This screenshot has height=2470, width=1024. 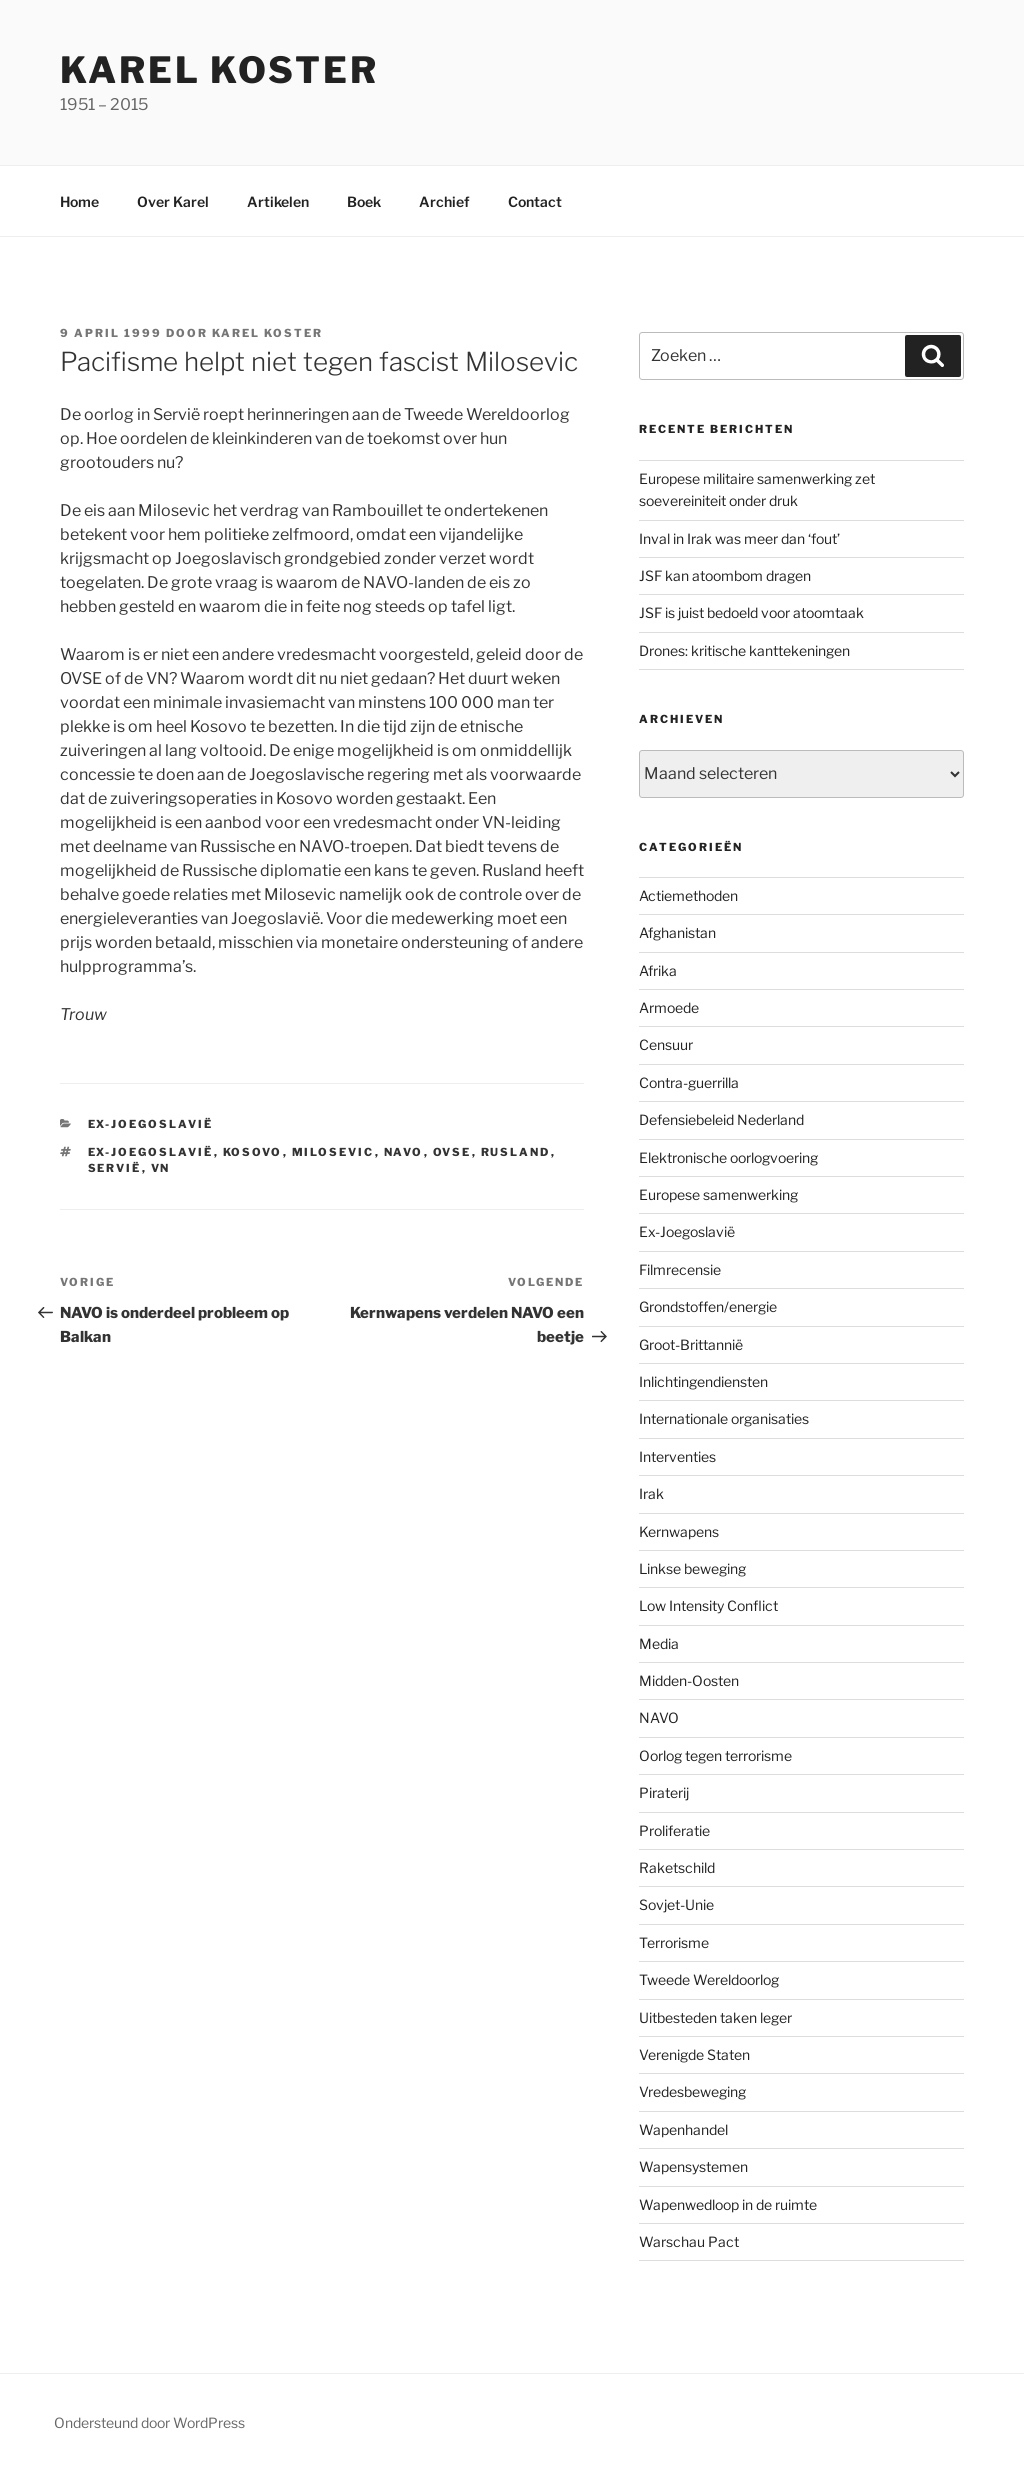 What do you see at coordinates (725, 575) in the screenshot?
I see `JSF kan atoombom dragen` at bounding box center [725, 575].